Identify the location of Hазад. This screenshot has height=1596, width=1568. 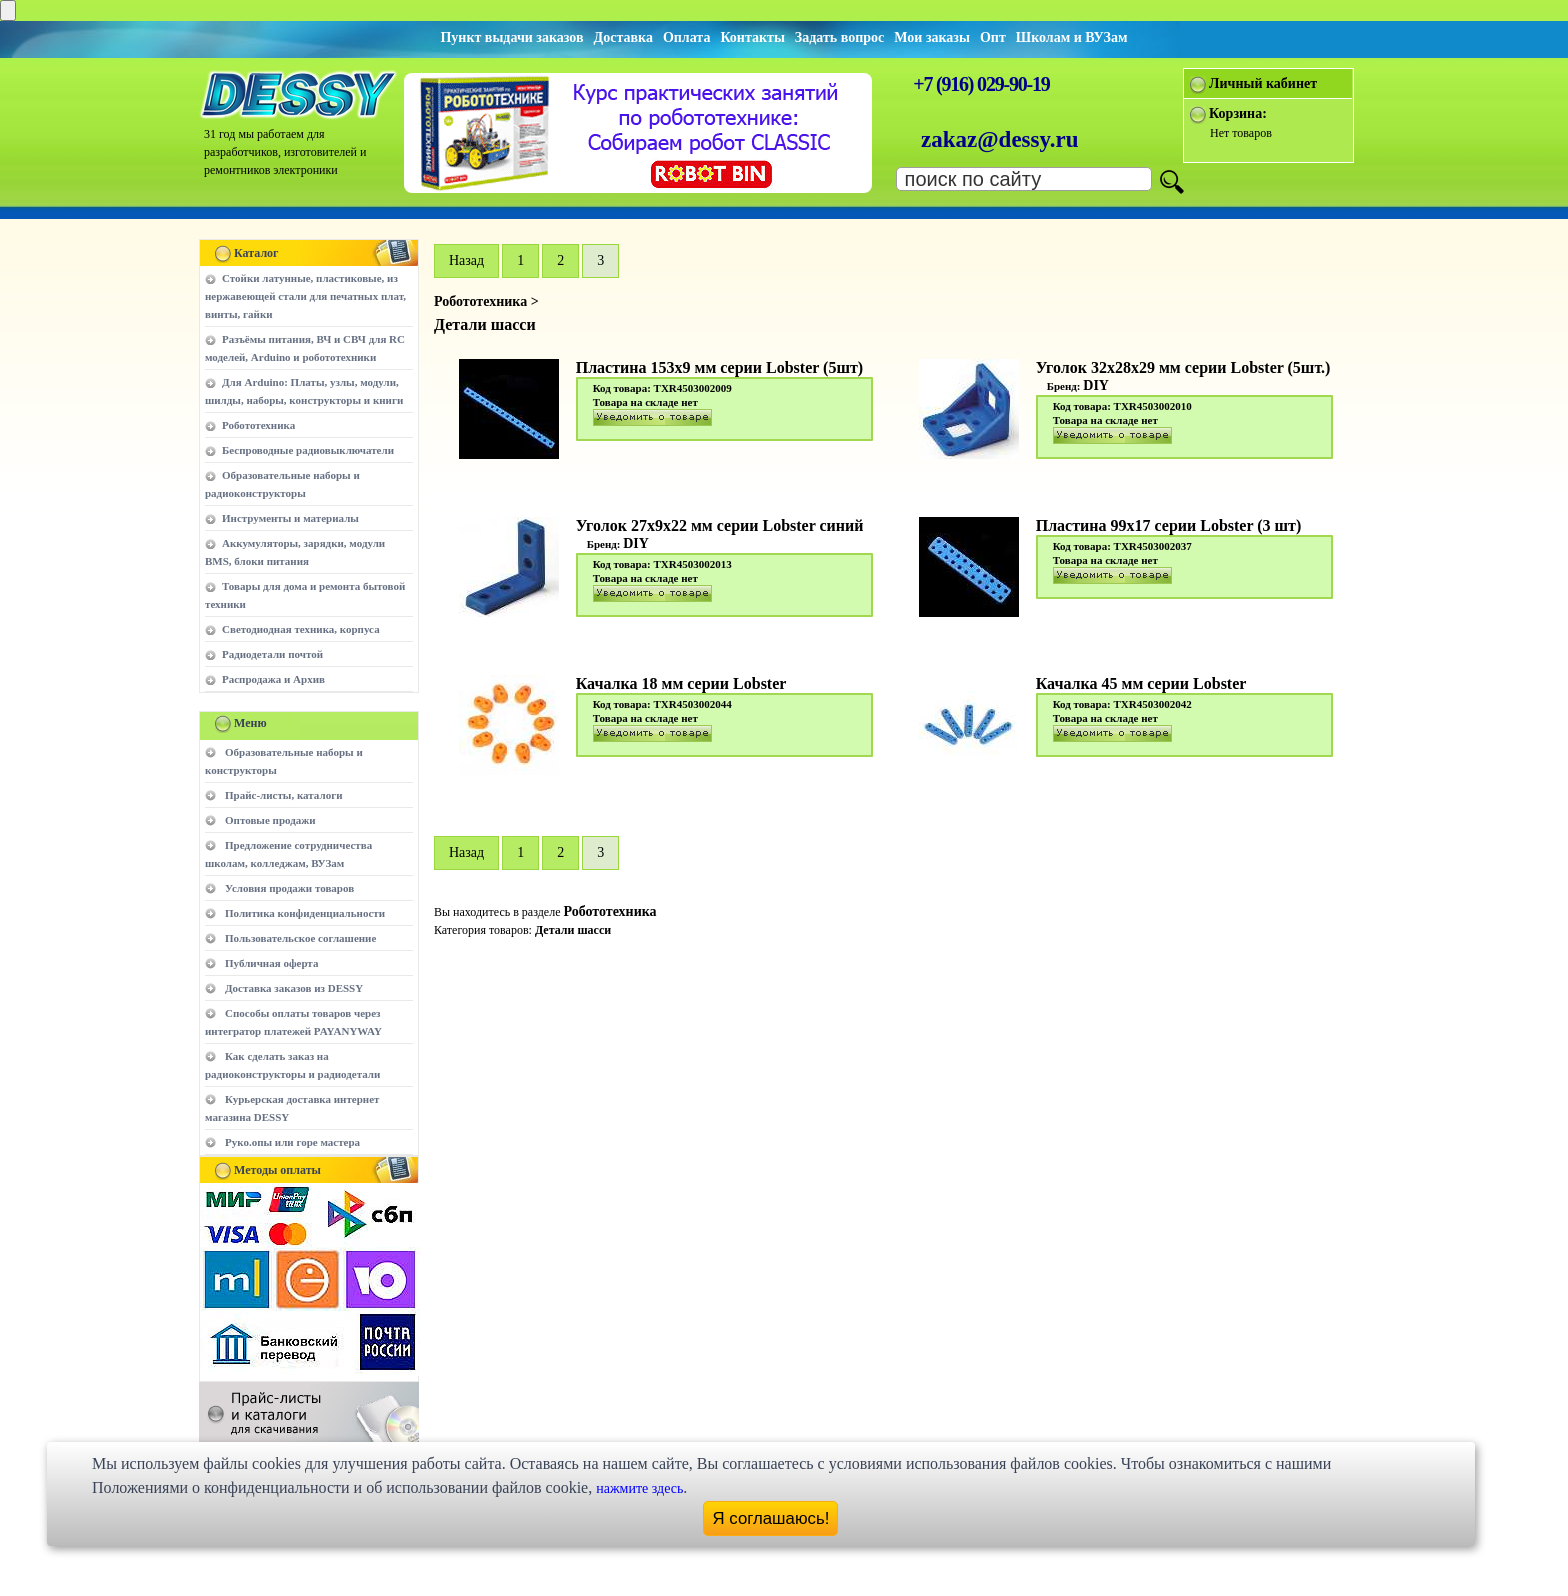
(466, 260).